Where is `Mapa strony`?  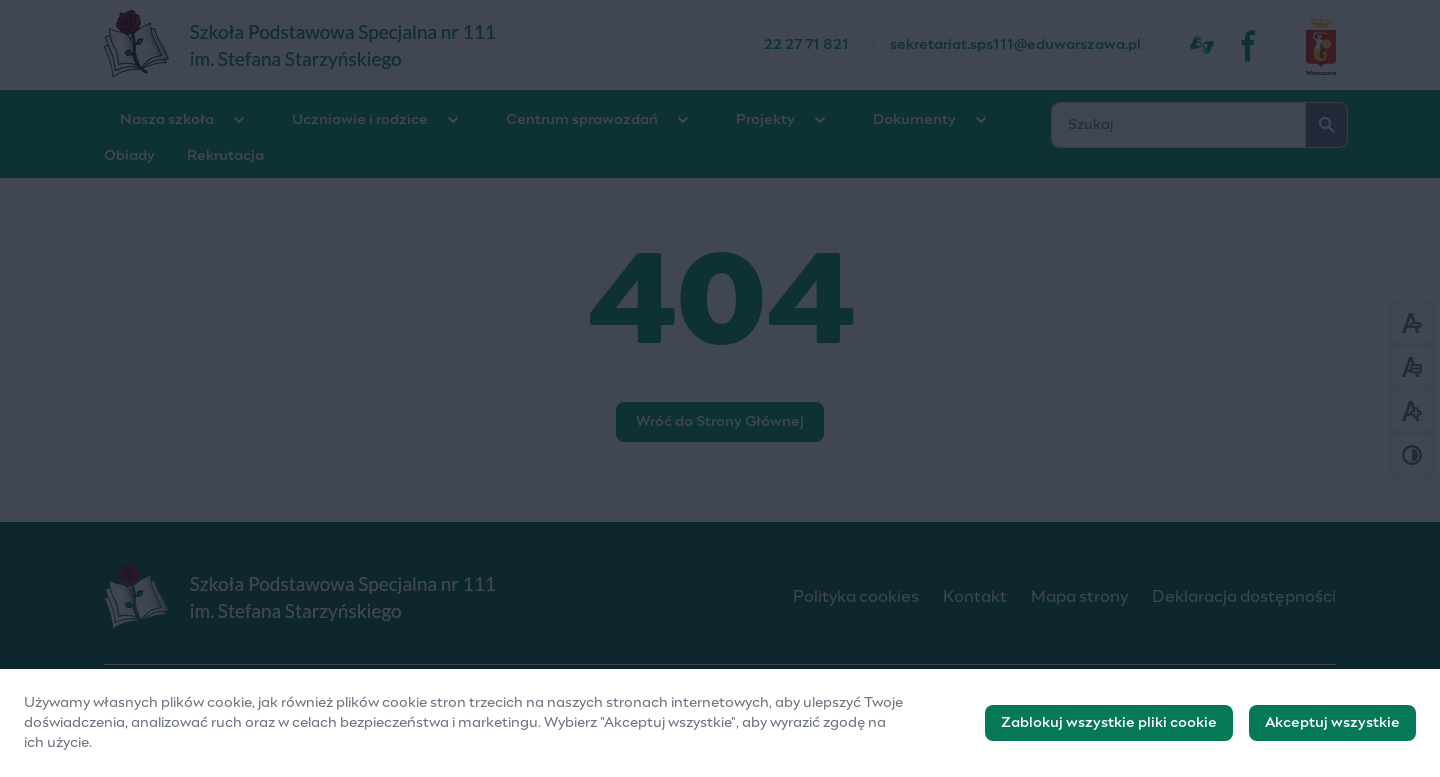 Mapa strony is located at coordinates (1079, 597).